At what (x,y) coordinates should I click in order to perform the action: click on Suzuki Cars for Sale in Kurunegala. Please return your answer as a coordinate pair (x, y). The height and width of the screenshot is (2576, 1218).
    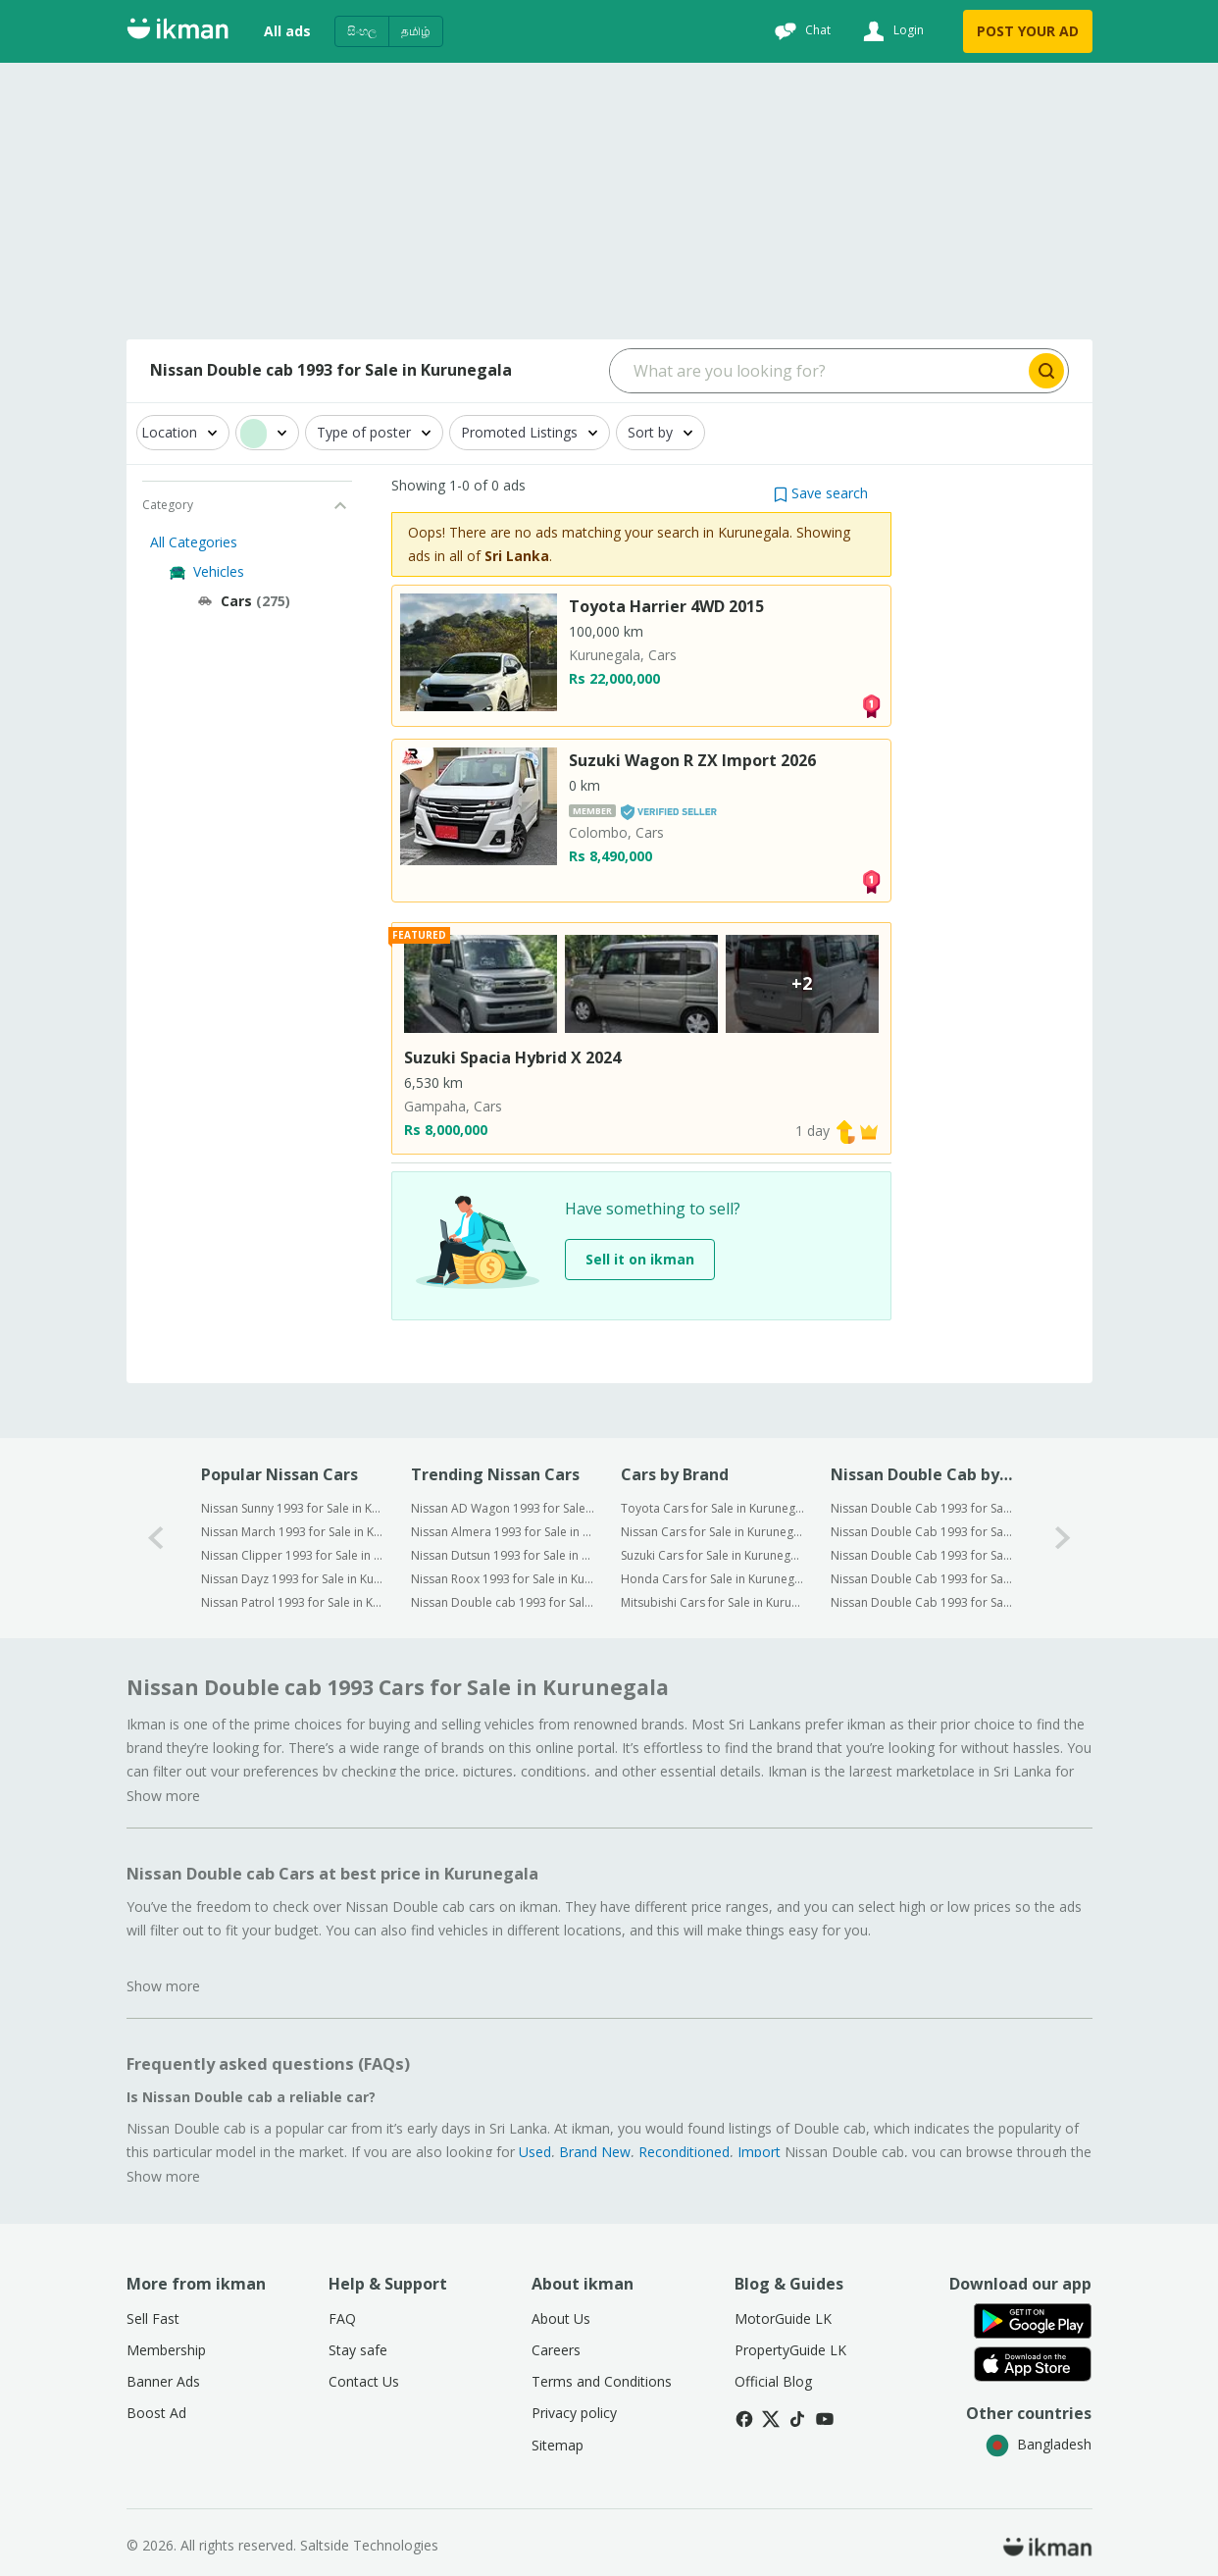
    Looking at the image, I should click on (712, 1555).